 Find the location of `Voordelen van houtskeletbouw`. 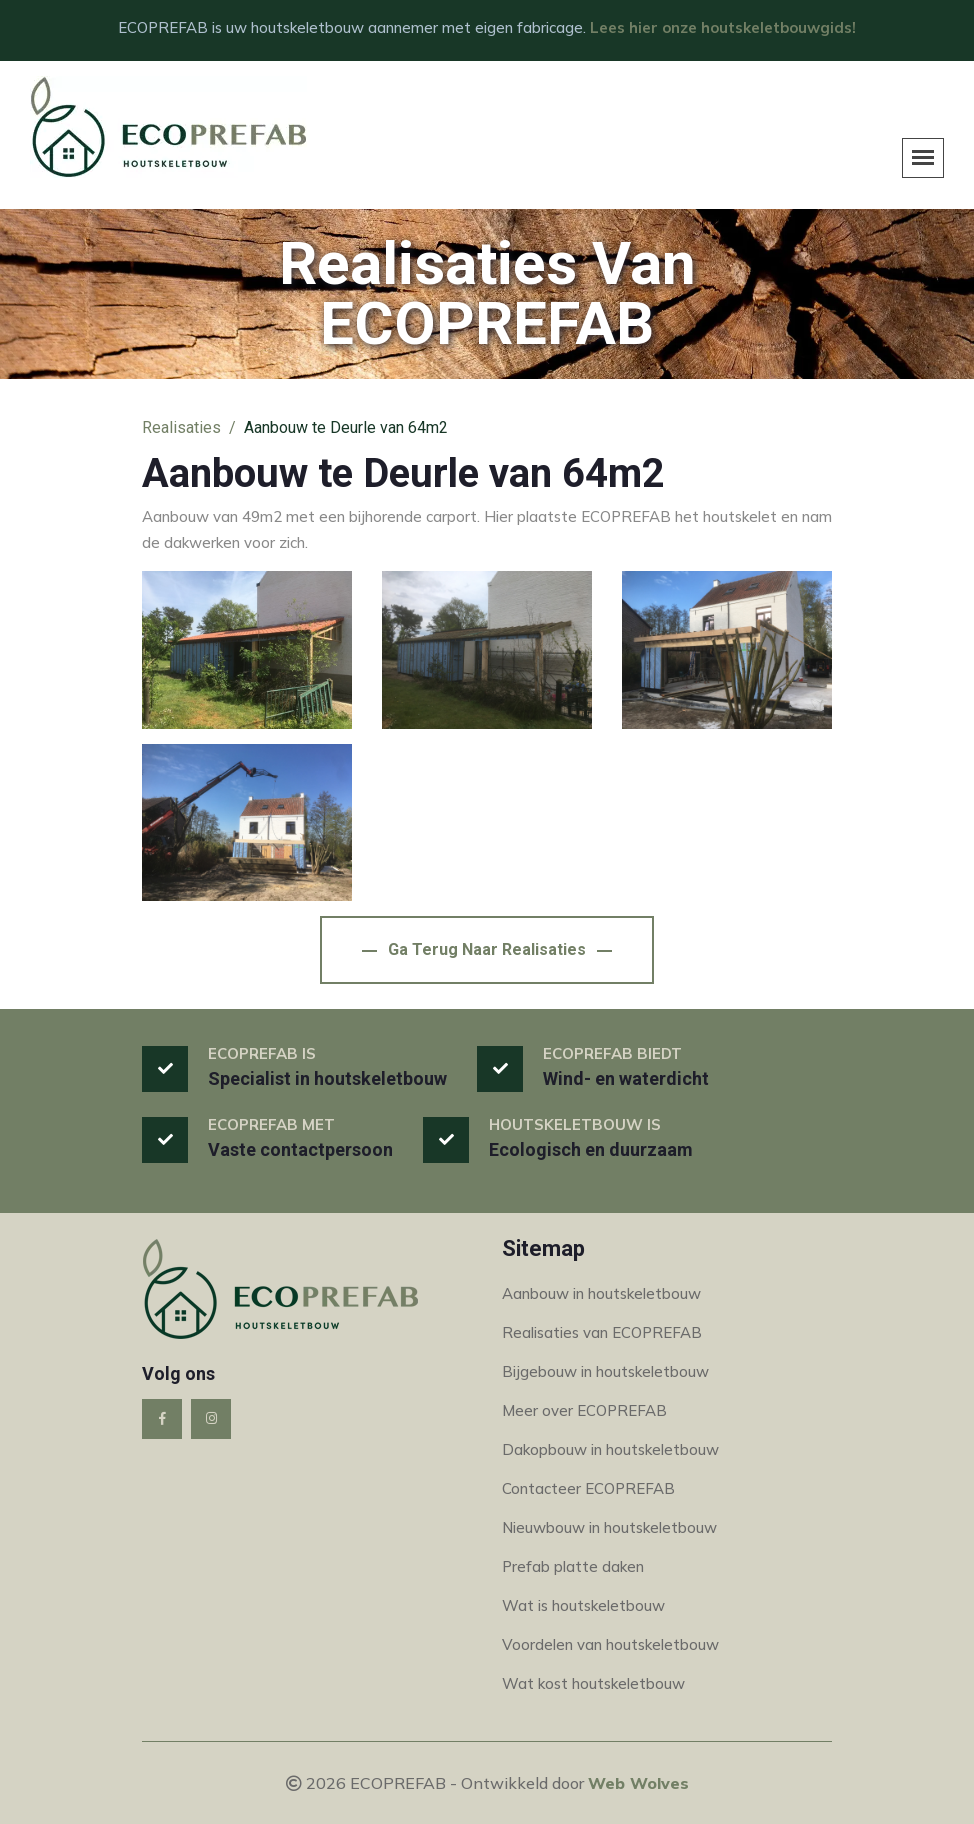

Voordelen van houtskeletbouw is located at coordinates (610, 1644).